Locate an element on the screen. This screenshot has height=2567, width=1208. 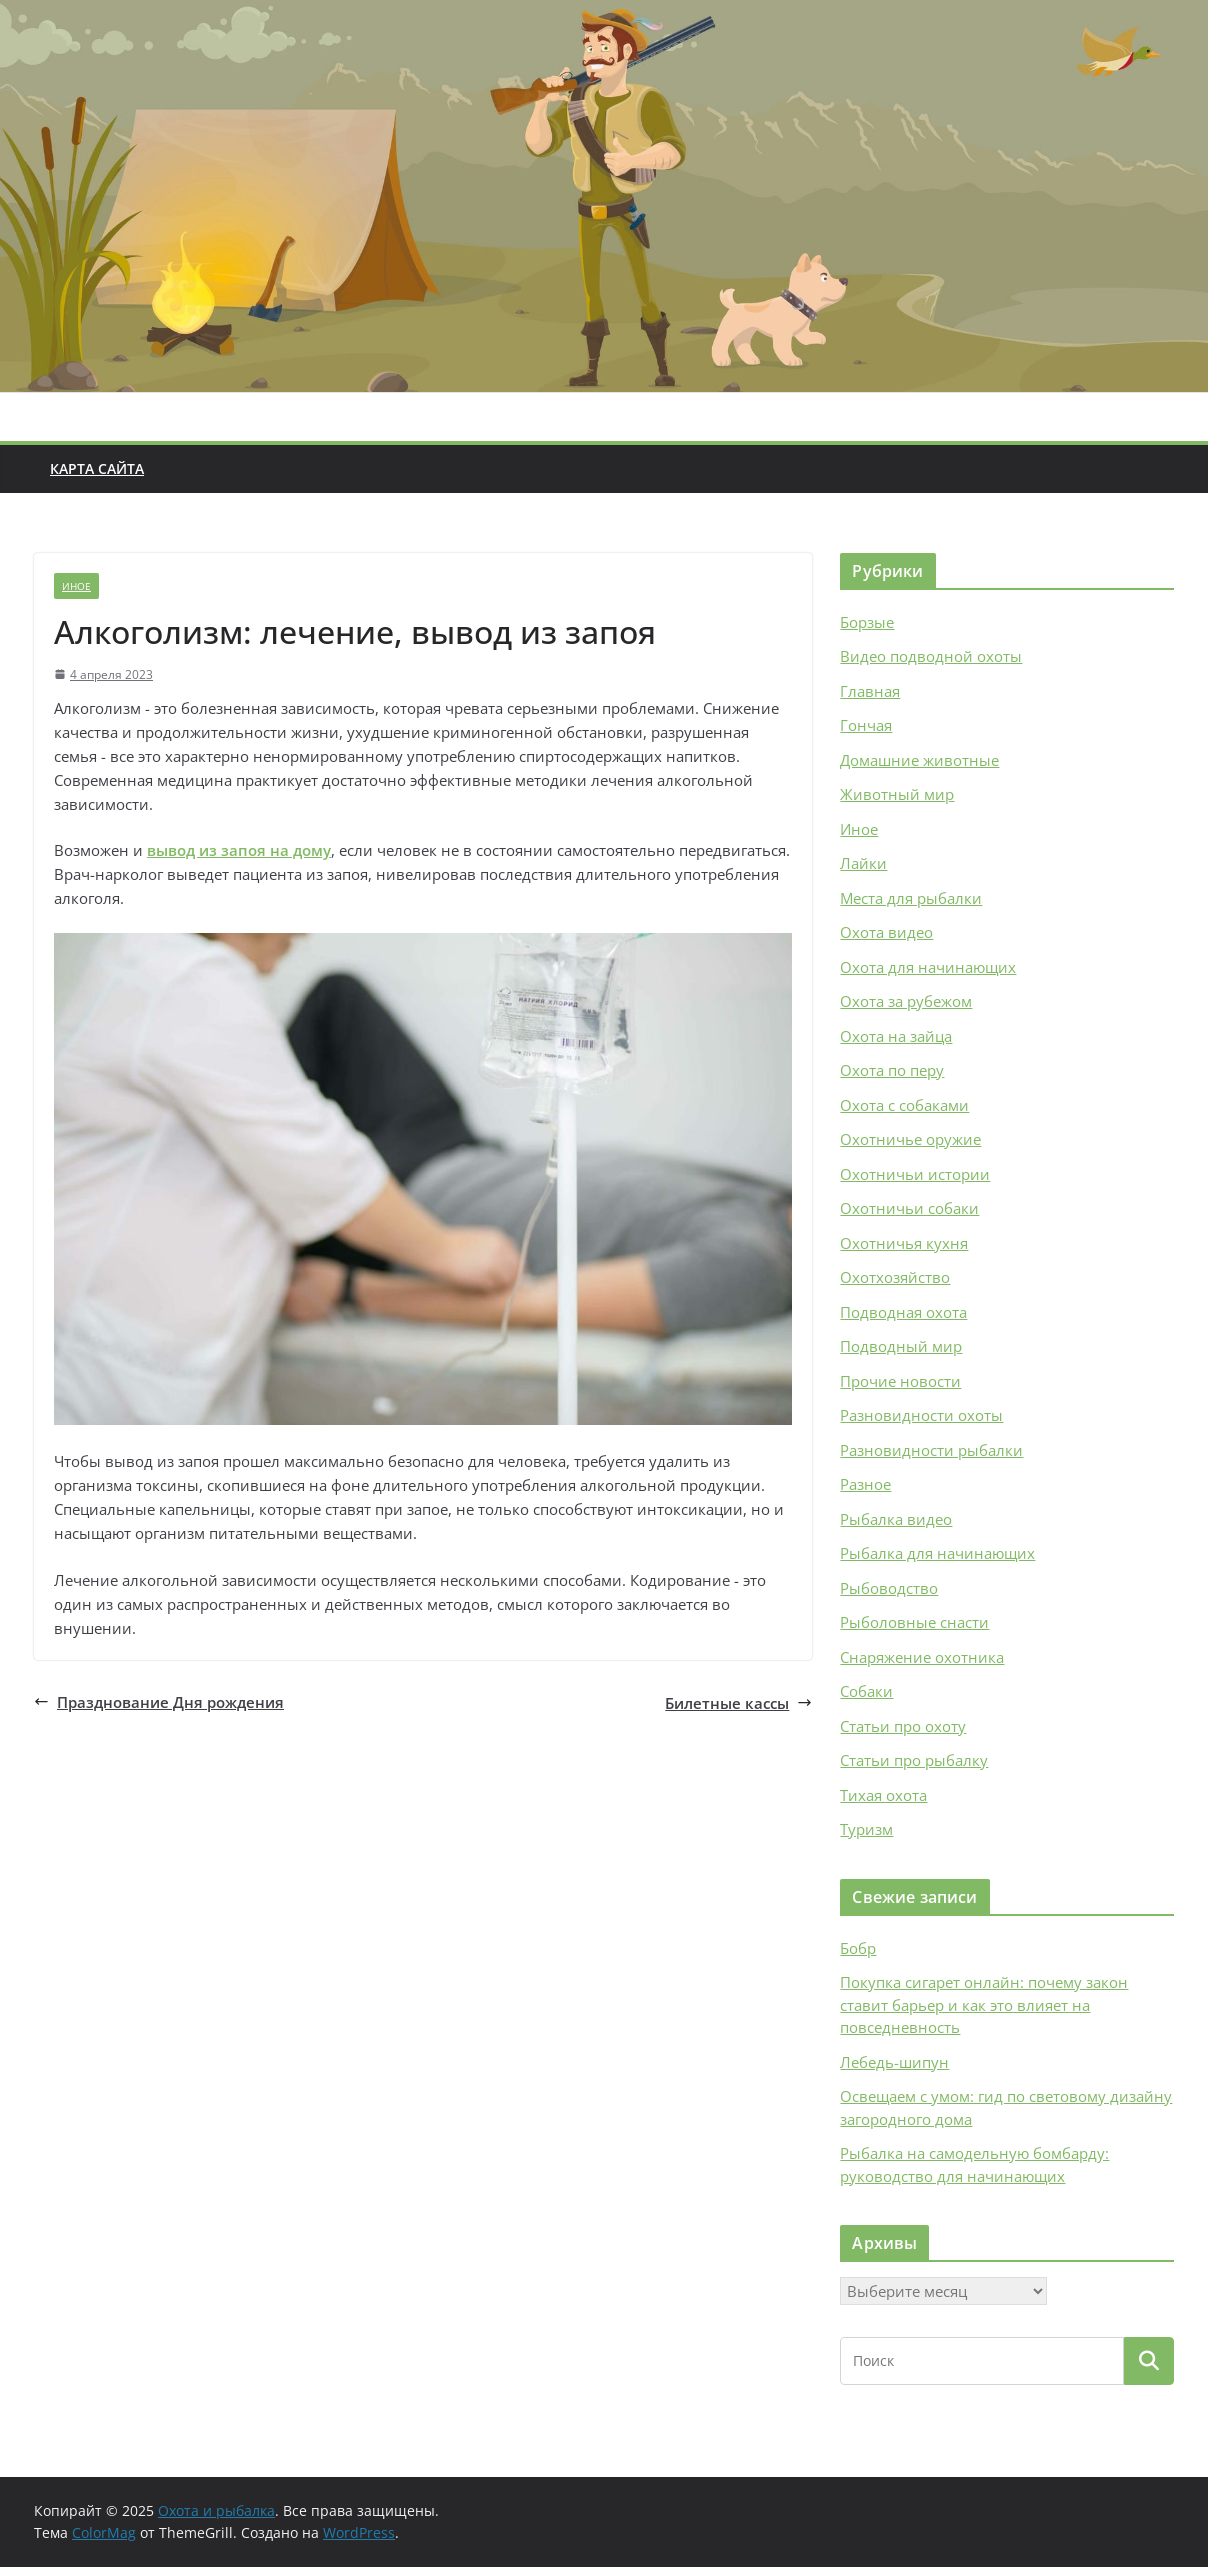
Рыболовные снасти is located at coordinates (914, 1622).